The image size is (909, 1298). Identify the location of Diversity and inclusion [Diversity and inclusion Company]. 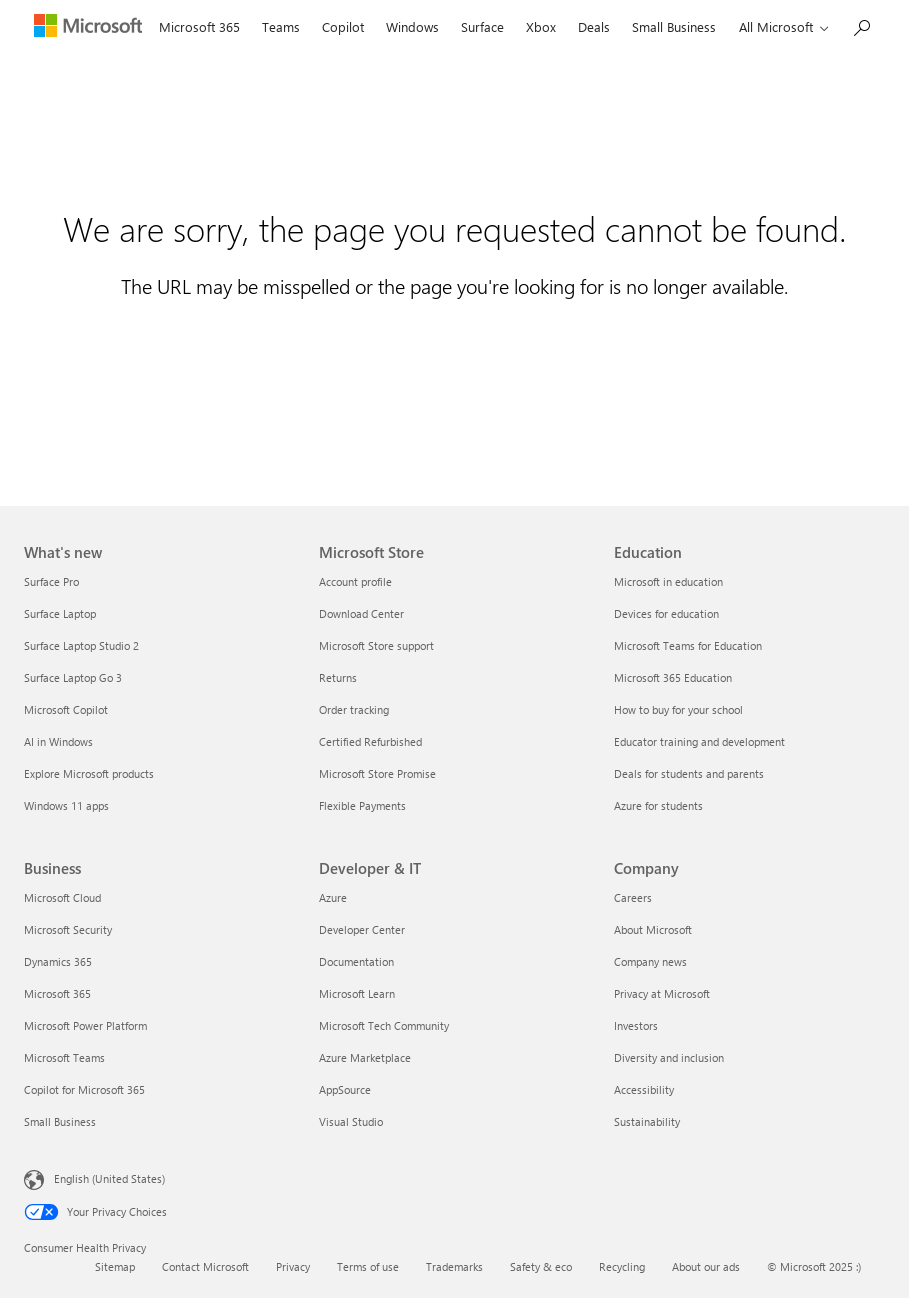
(669, 1057).